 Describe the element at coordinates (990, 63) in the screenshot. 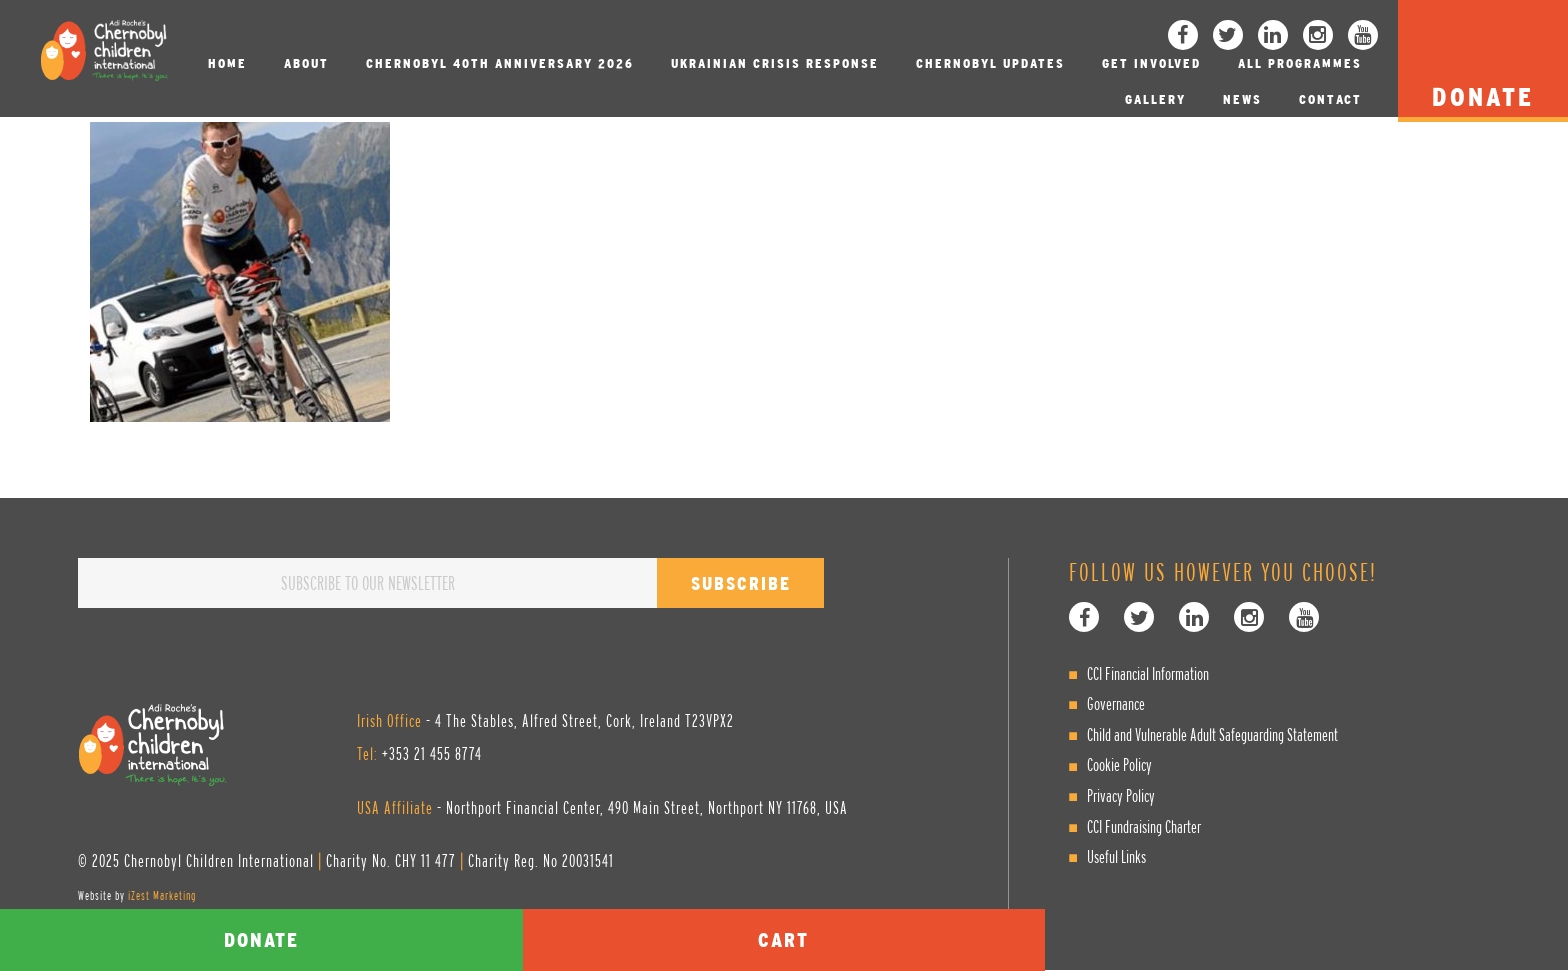

I see `Chernobyl Updates` at that location.